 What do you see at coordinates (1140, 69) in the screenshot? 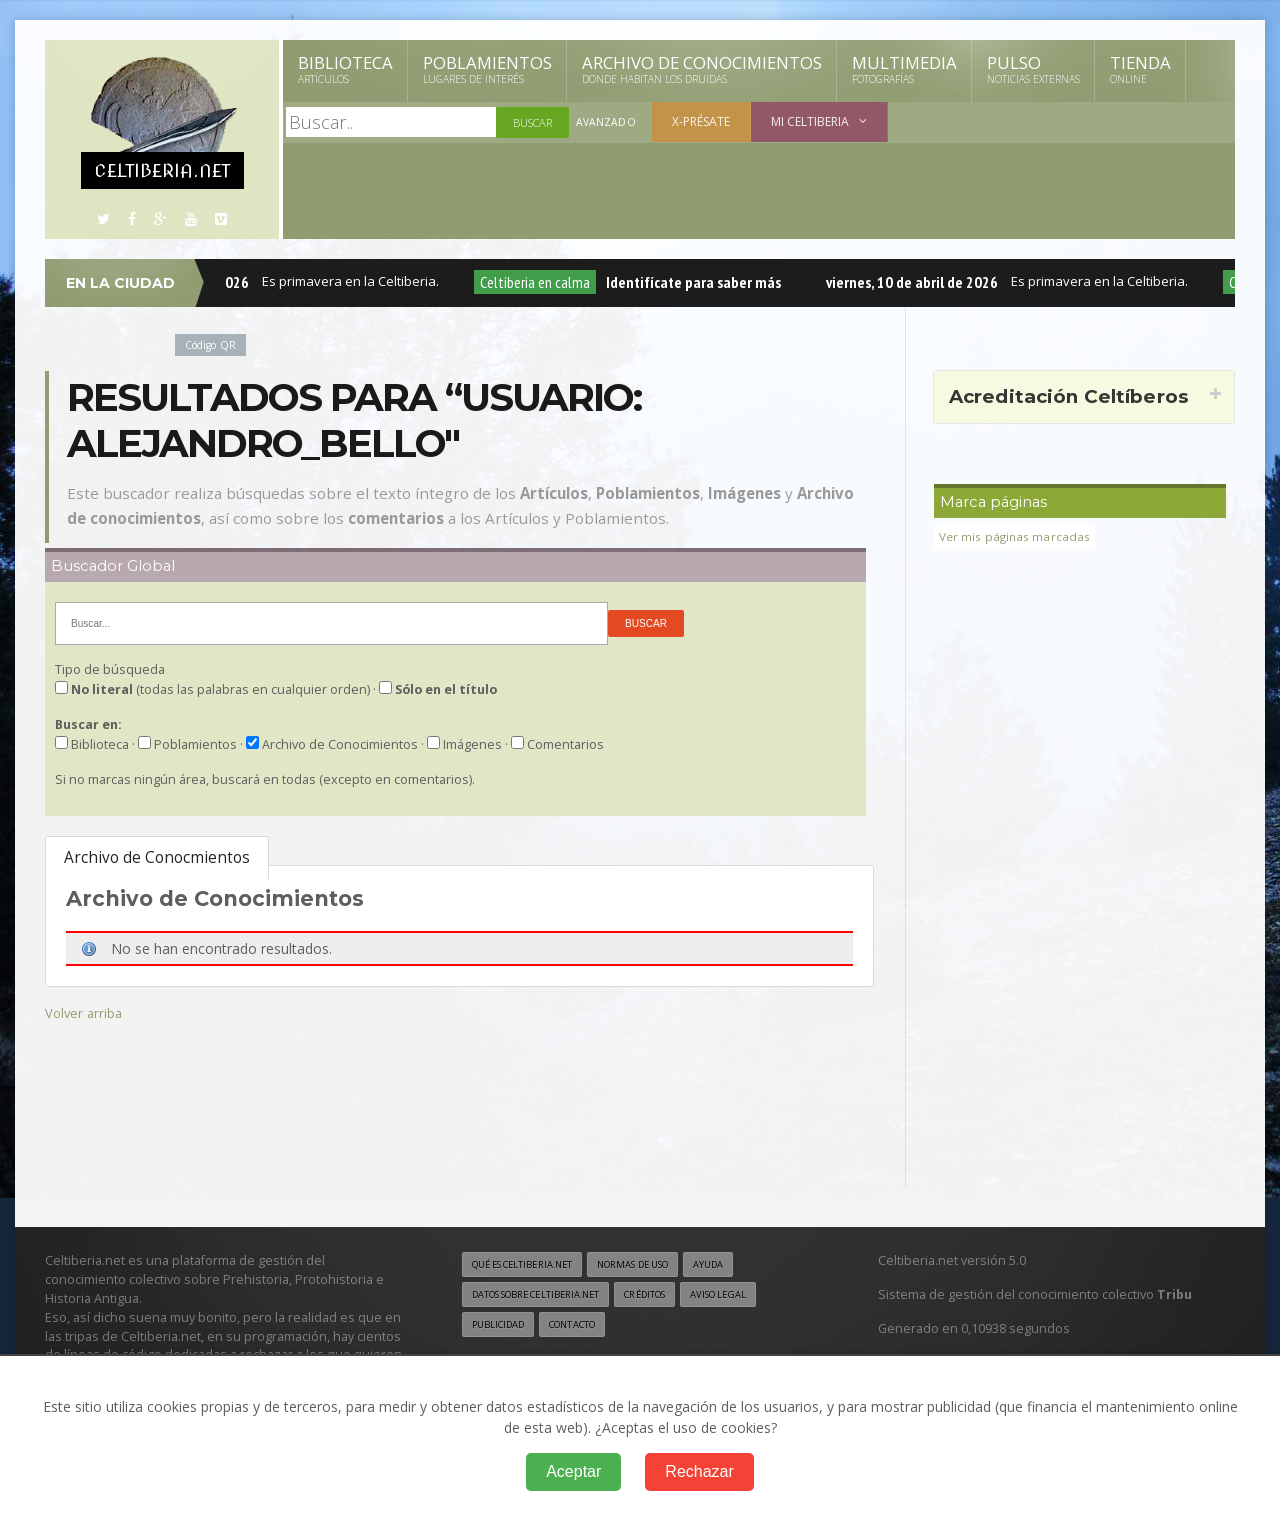
I see `Tienda` at bounding box center [1140, 69].